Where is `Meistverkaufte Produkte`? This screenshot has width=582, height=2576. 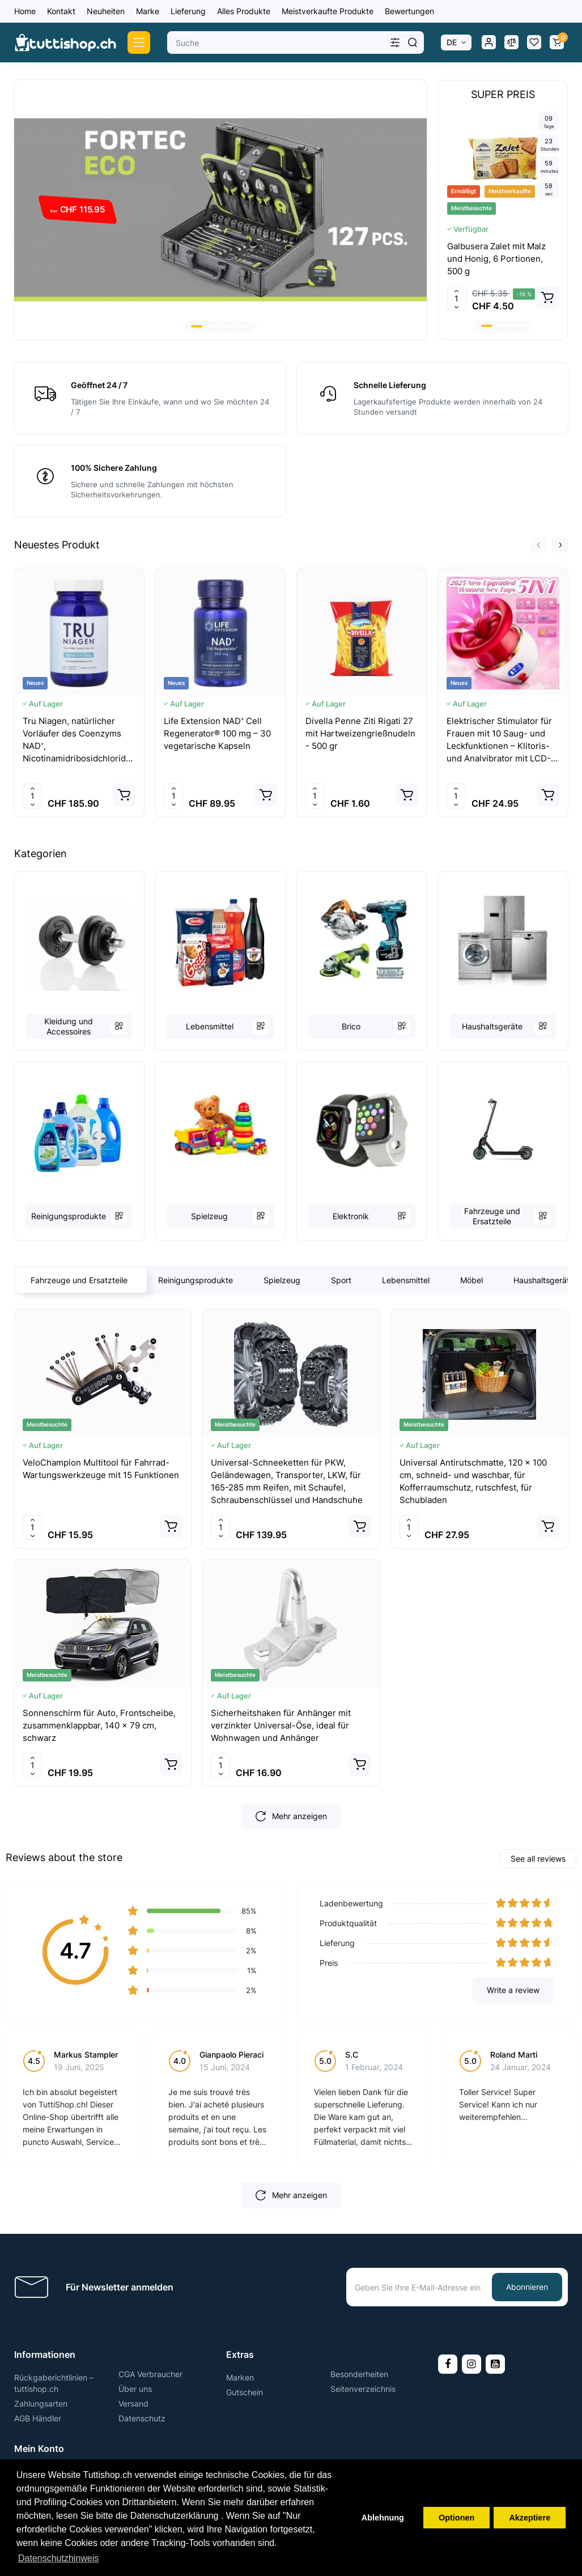
Meistverkaufte Produkte is located at coordinates (327, 11).